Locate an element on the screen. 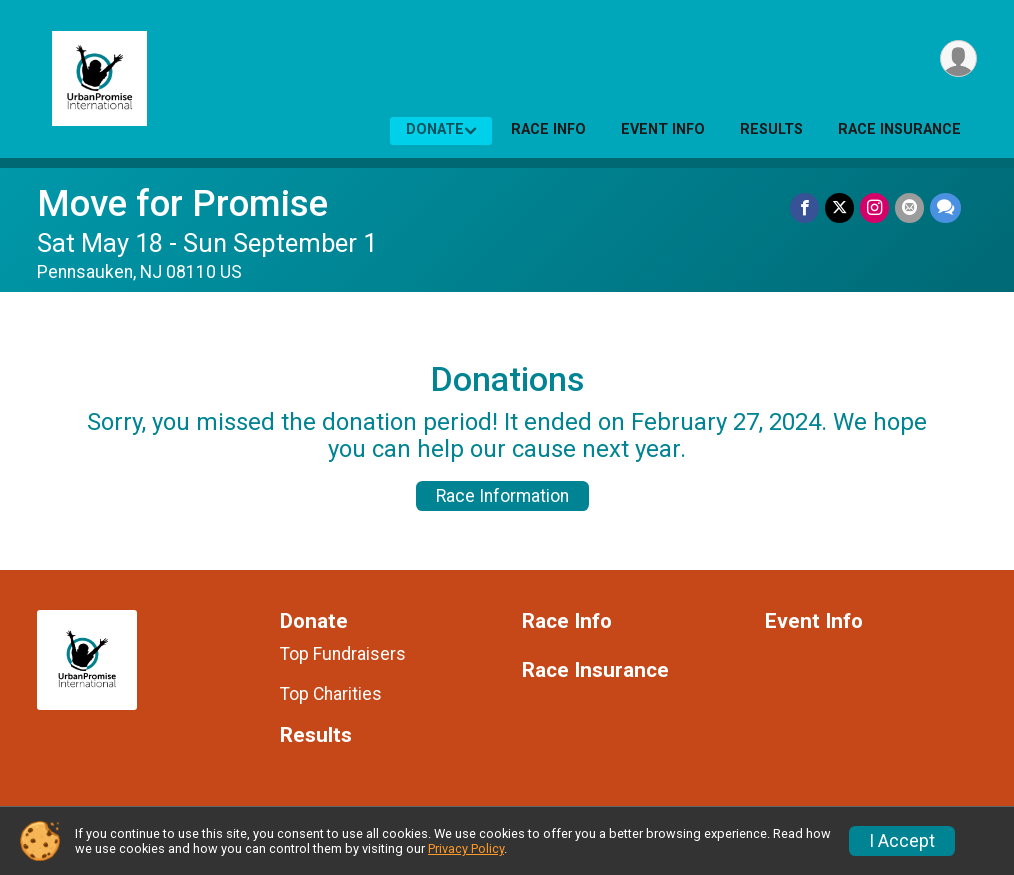 This screenshot has height=875, width=1014. [User Menu] is located at coordinates (958, 58).